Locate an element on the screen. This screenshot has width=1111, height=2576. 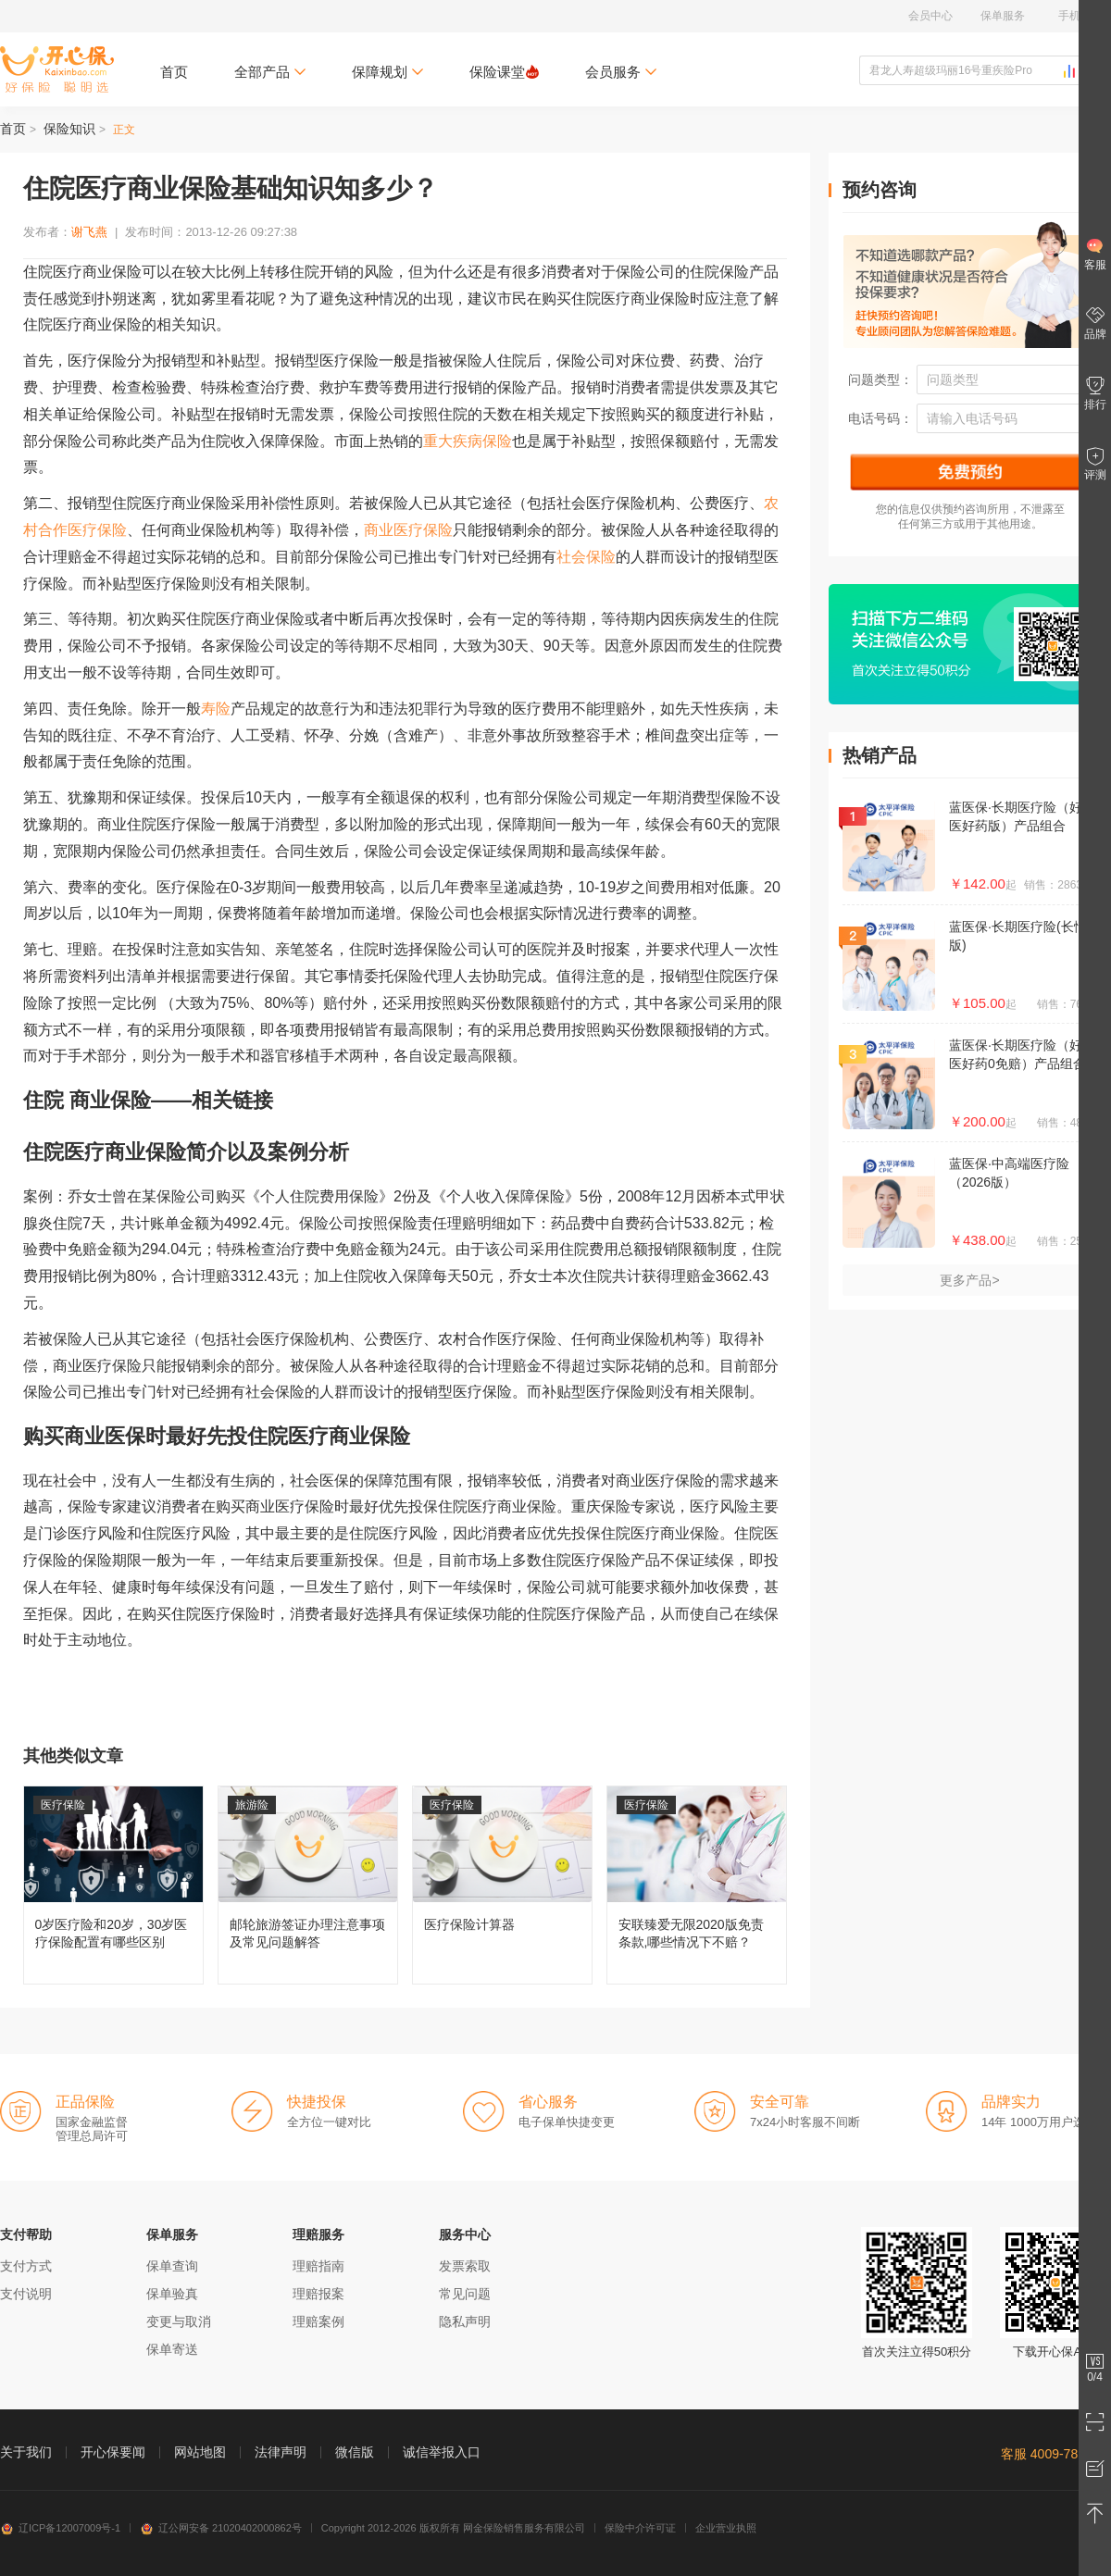
保险课堂 is located at coordinates (504, 72).